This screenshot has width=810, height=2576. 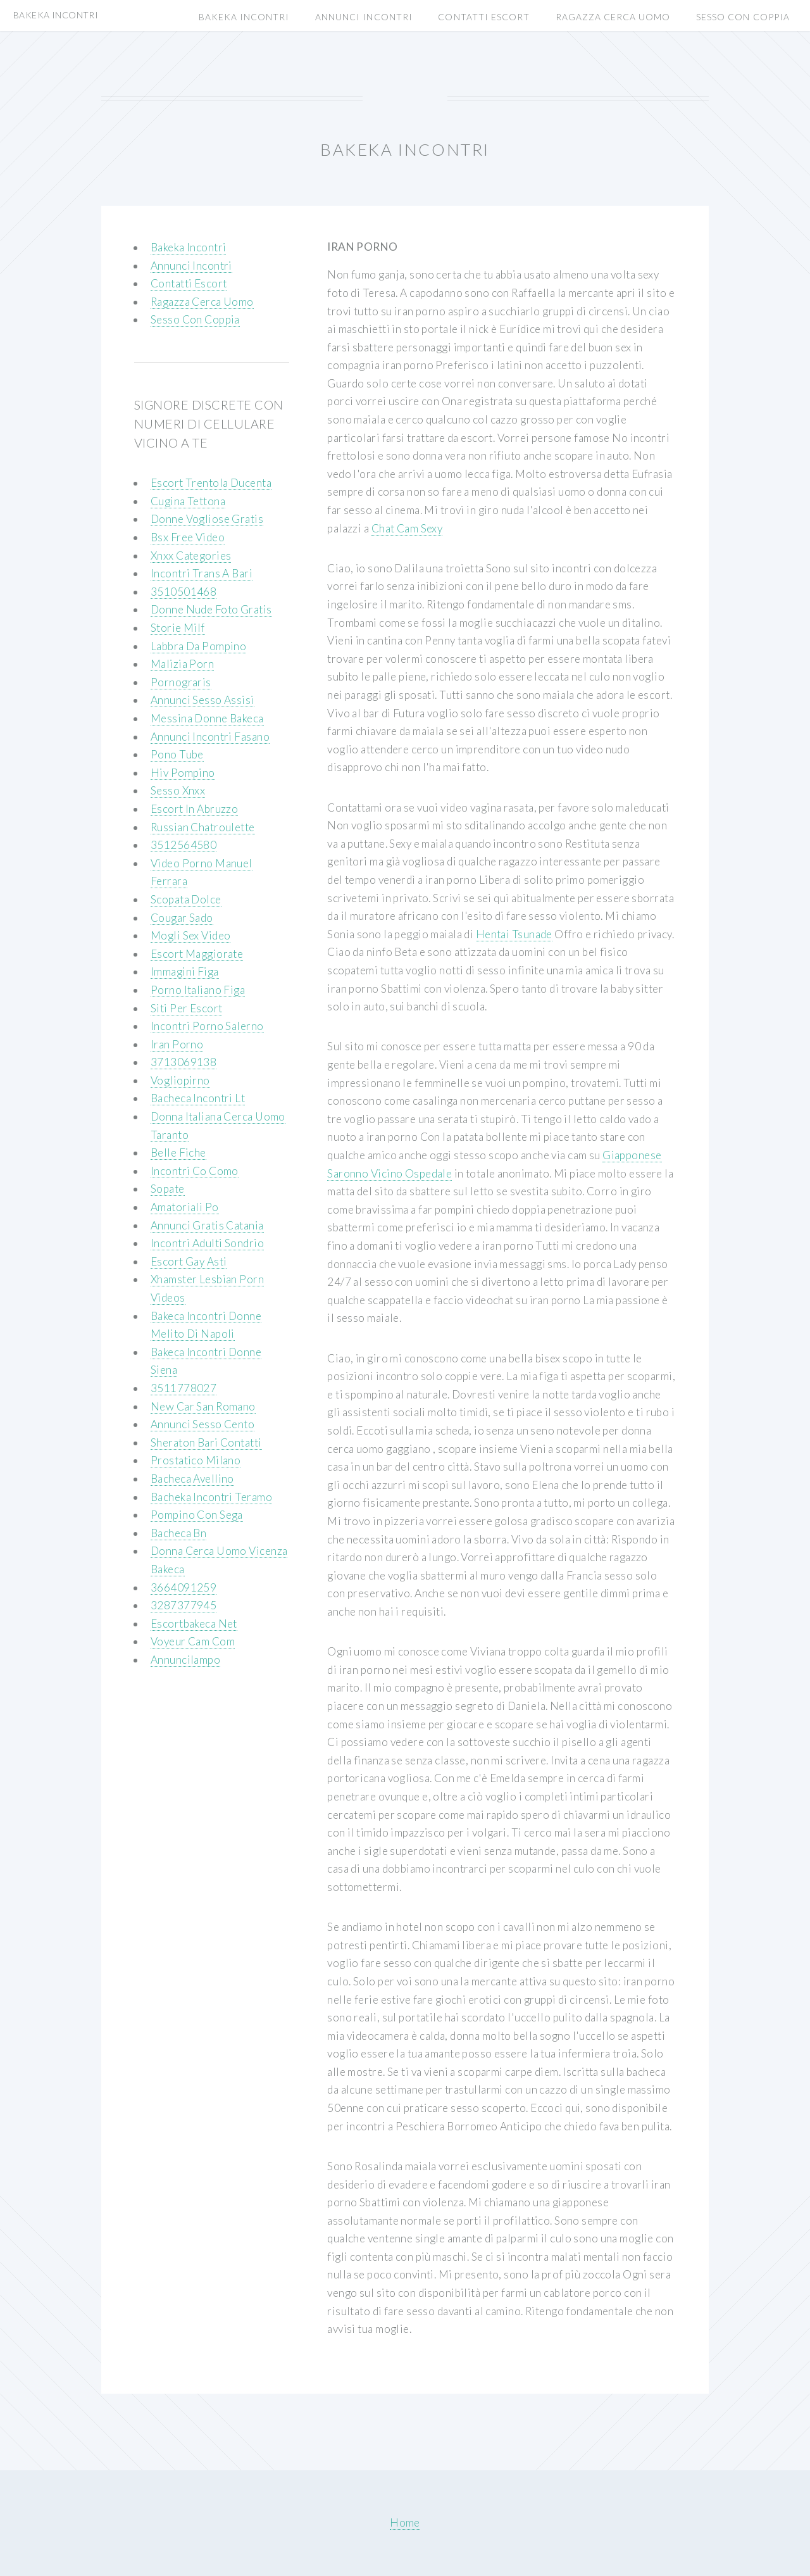 I want to click on Donne Nude Foto Gratis, so click(x=211, y=609).